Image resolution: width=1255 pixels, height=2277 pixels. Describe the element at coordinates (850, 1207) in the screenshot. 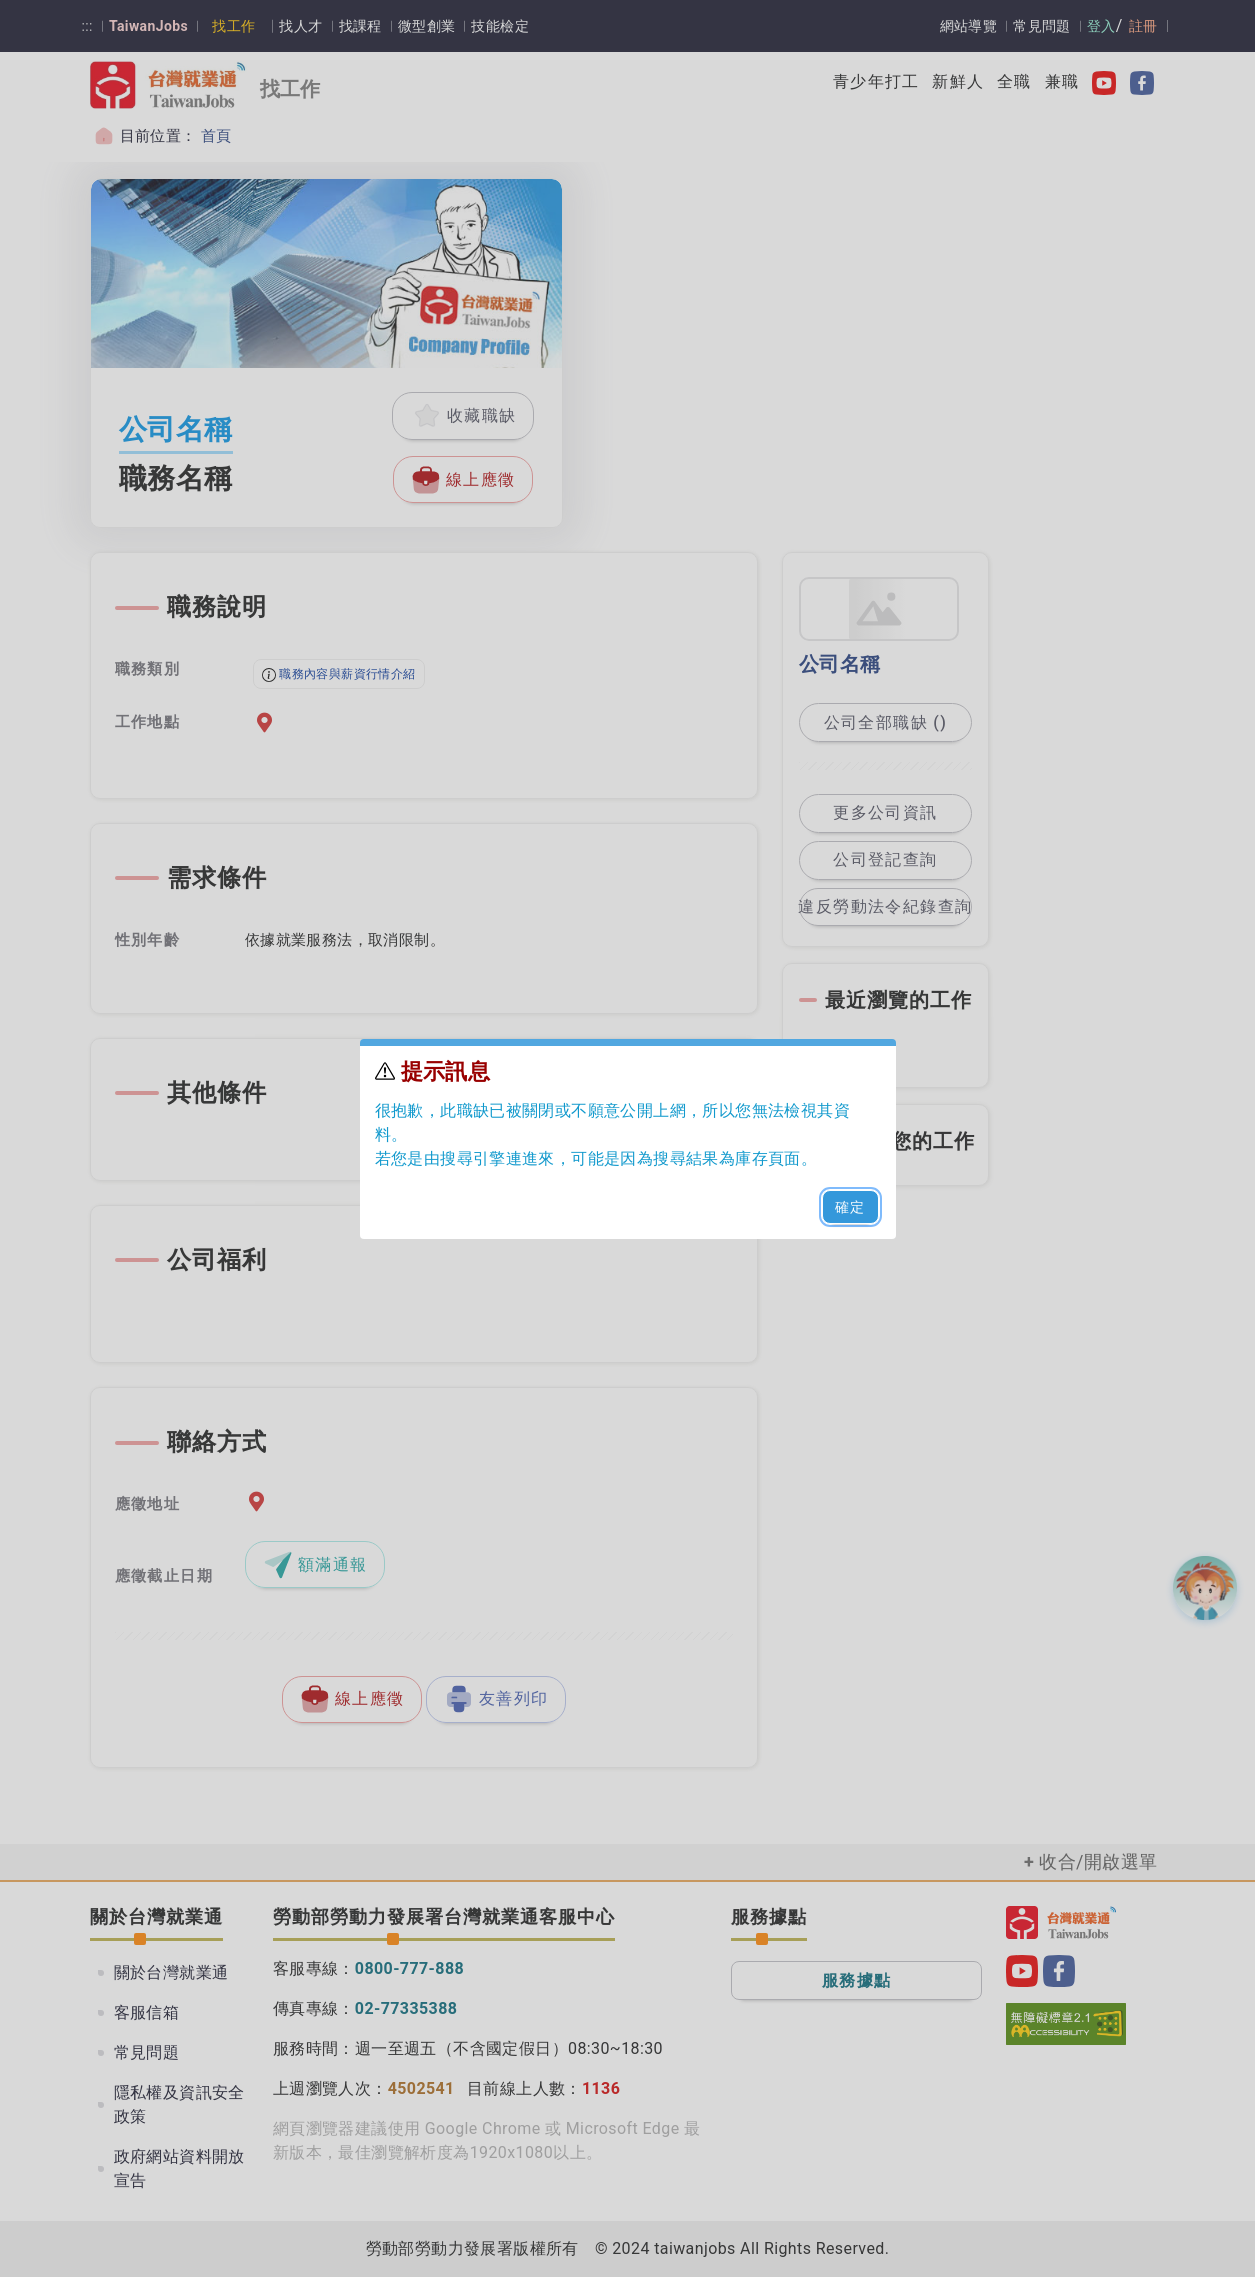

I see `確定` at that location.